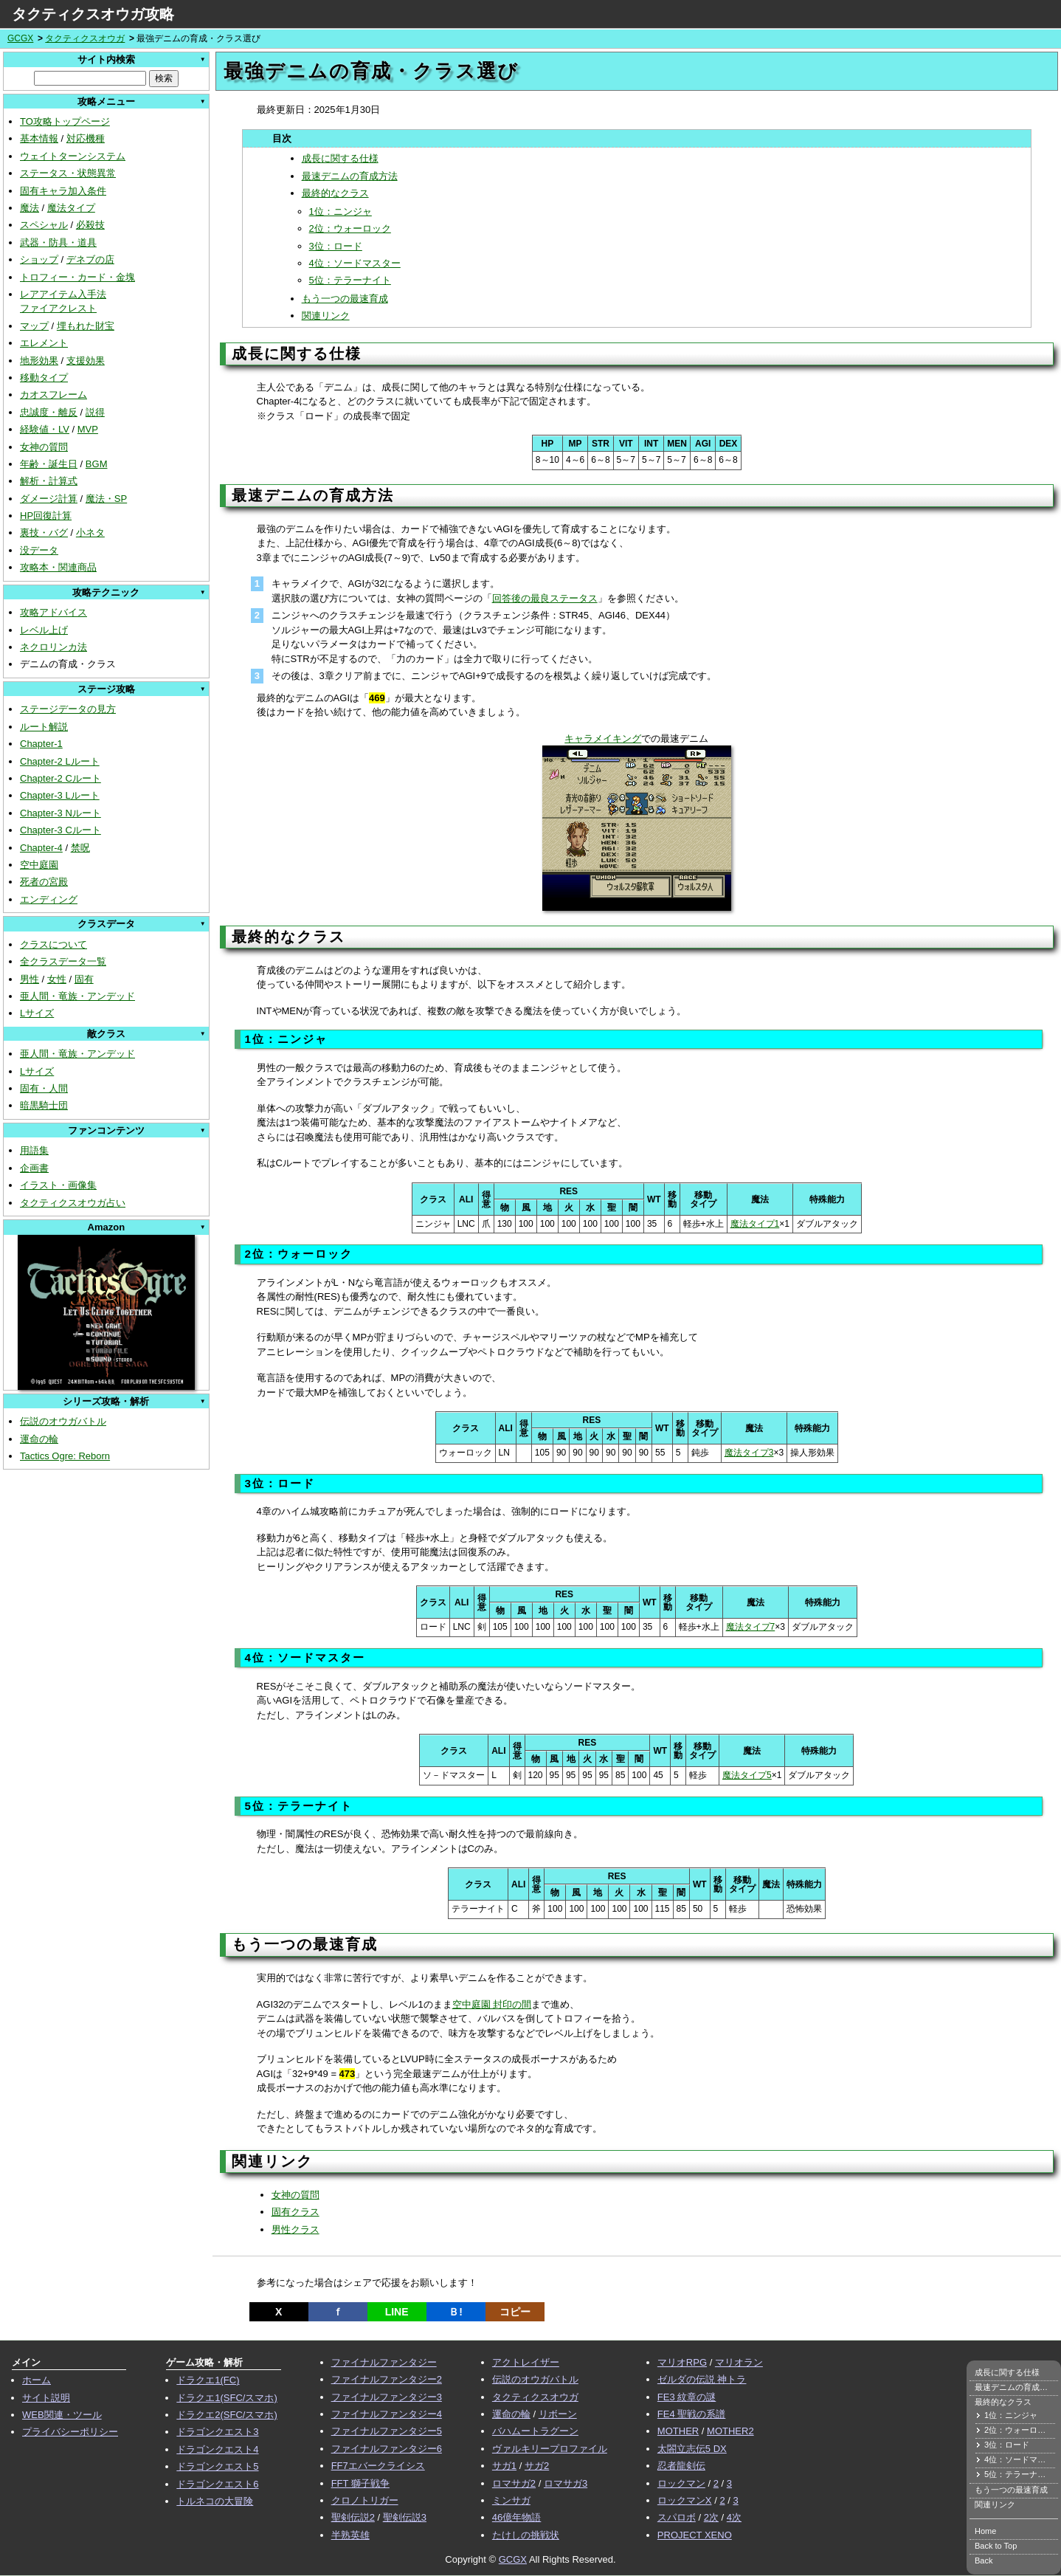  I want to click on サイト内検索, so click(106, 59).